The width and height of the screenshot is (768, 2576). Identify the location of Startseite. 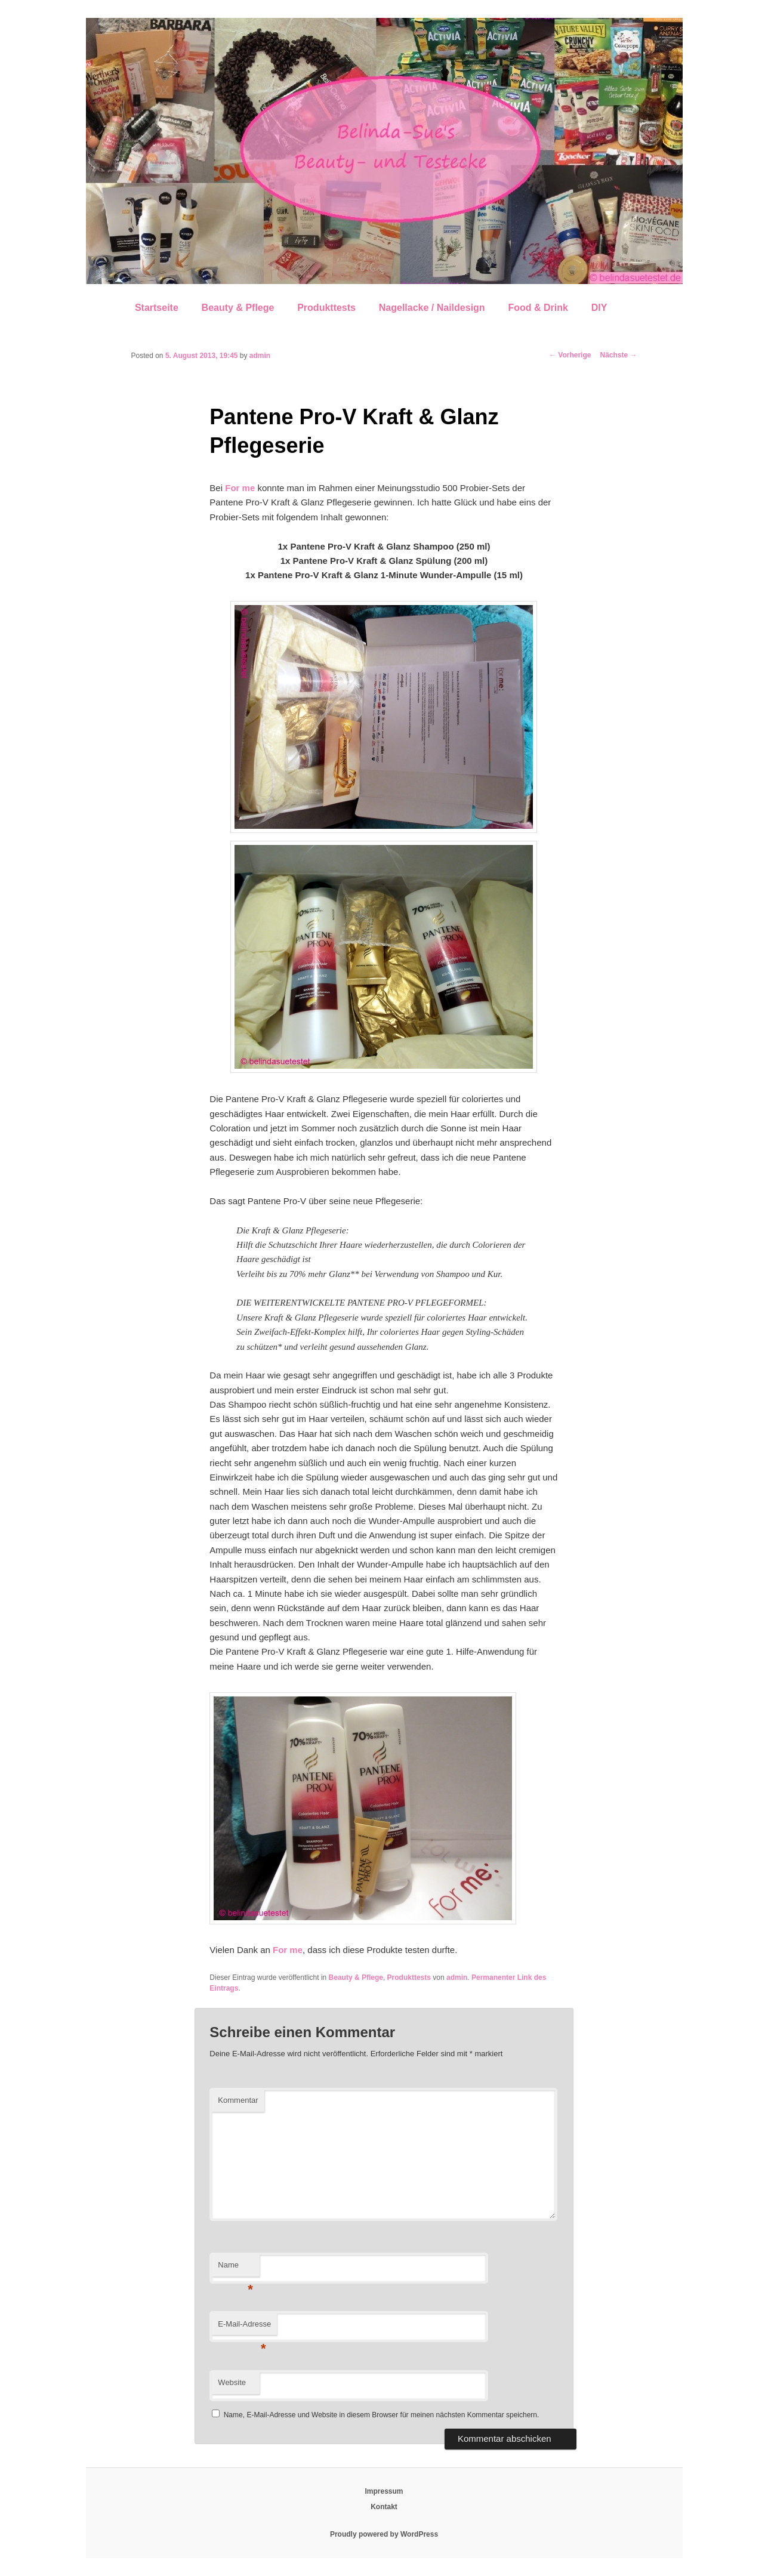
(156, 308).